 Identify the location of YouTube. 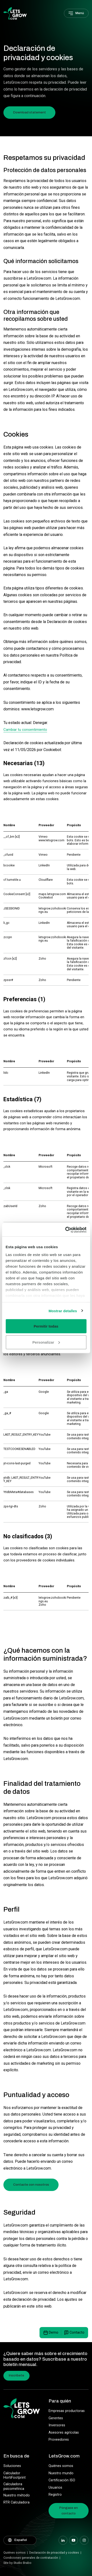
(45, 1434).